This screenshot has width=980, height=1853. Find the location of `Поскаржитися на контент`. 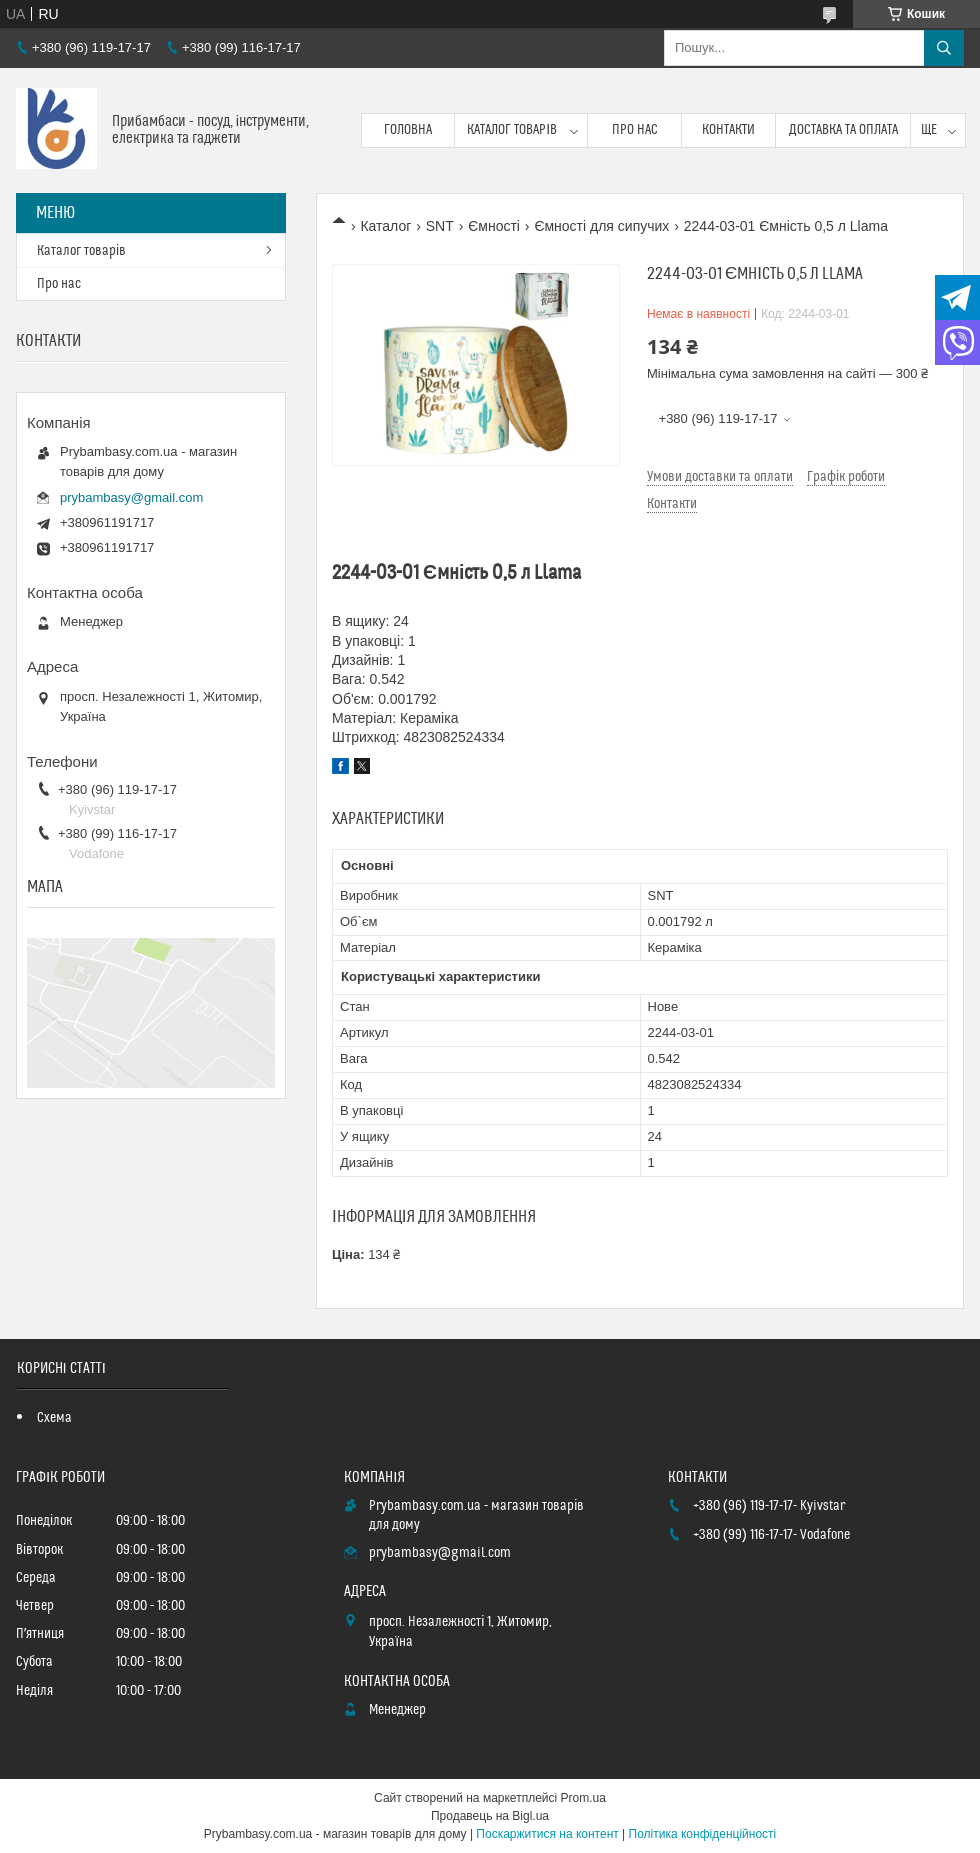

Поскаржитися на контент is located at coordinates (547, 1834).